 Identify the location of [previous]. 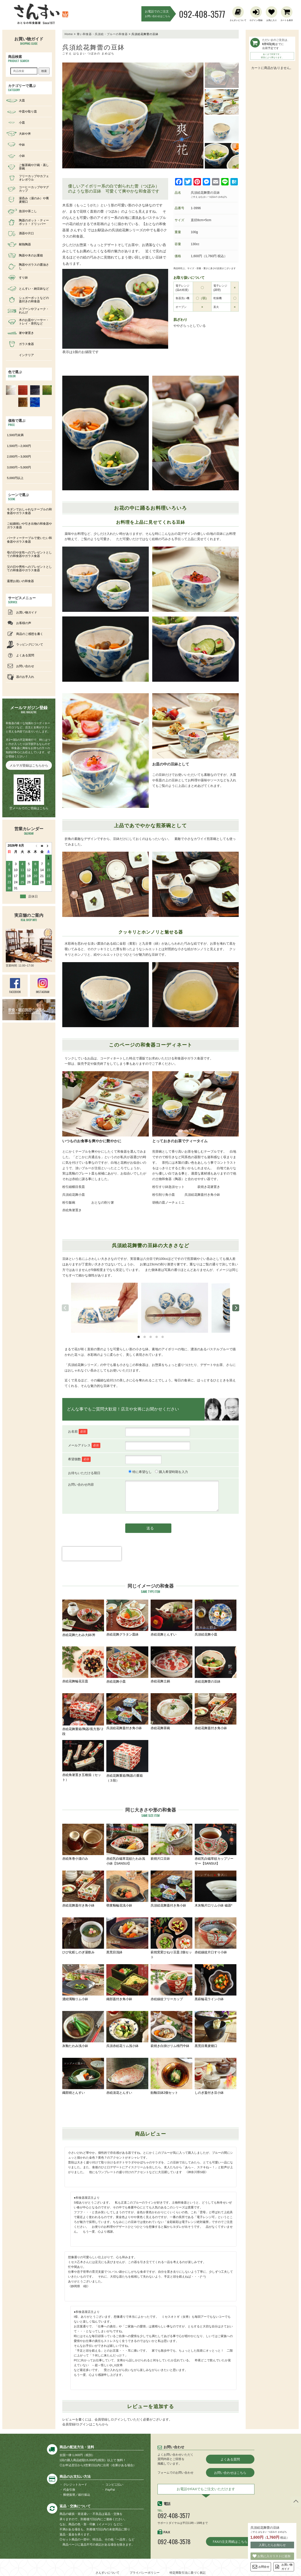
(65, 1307).